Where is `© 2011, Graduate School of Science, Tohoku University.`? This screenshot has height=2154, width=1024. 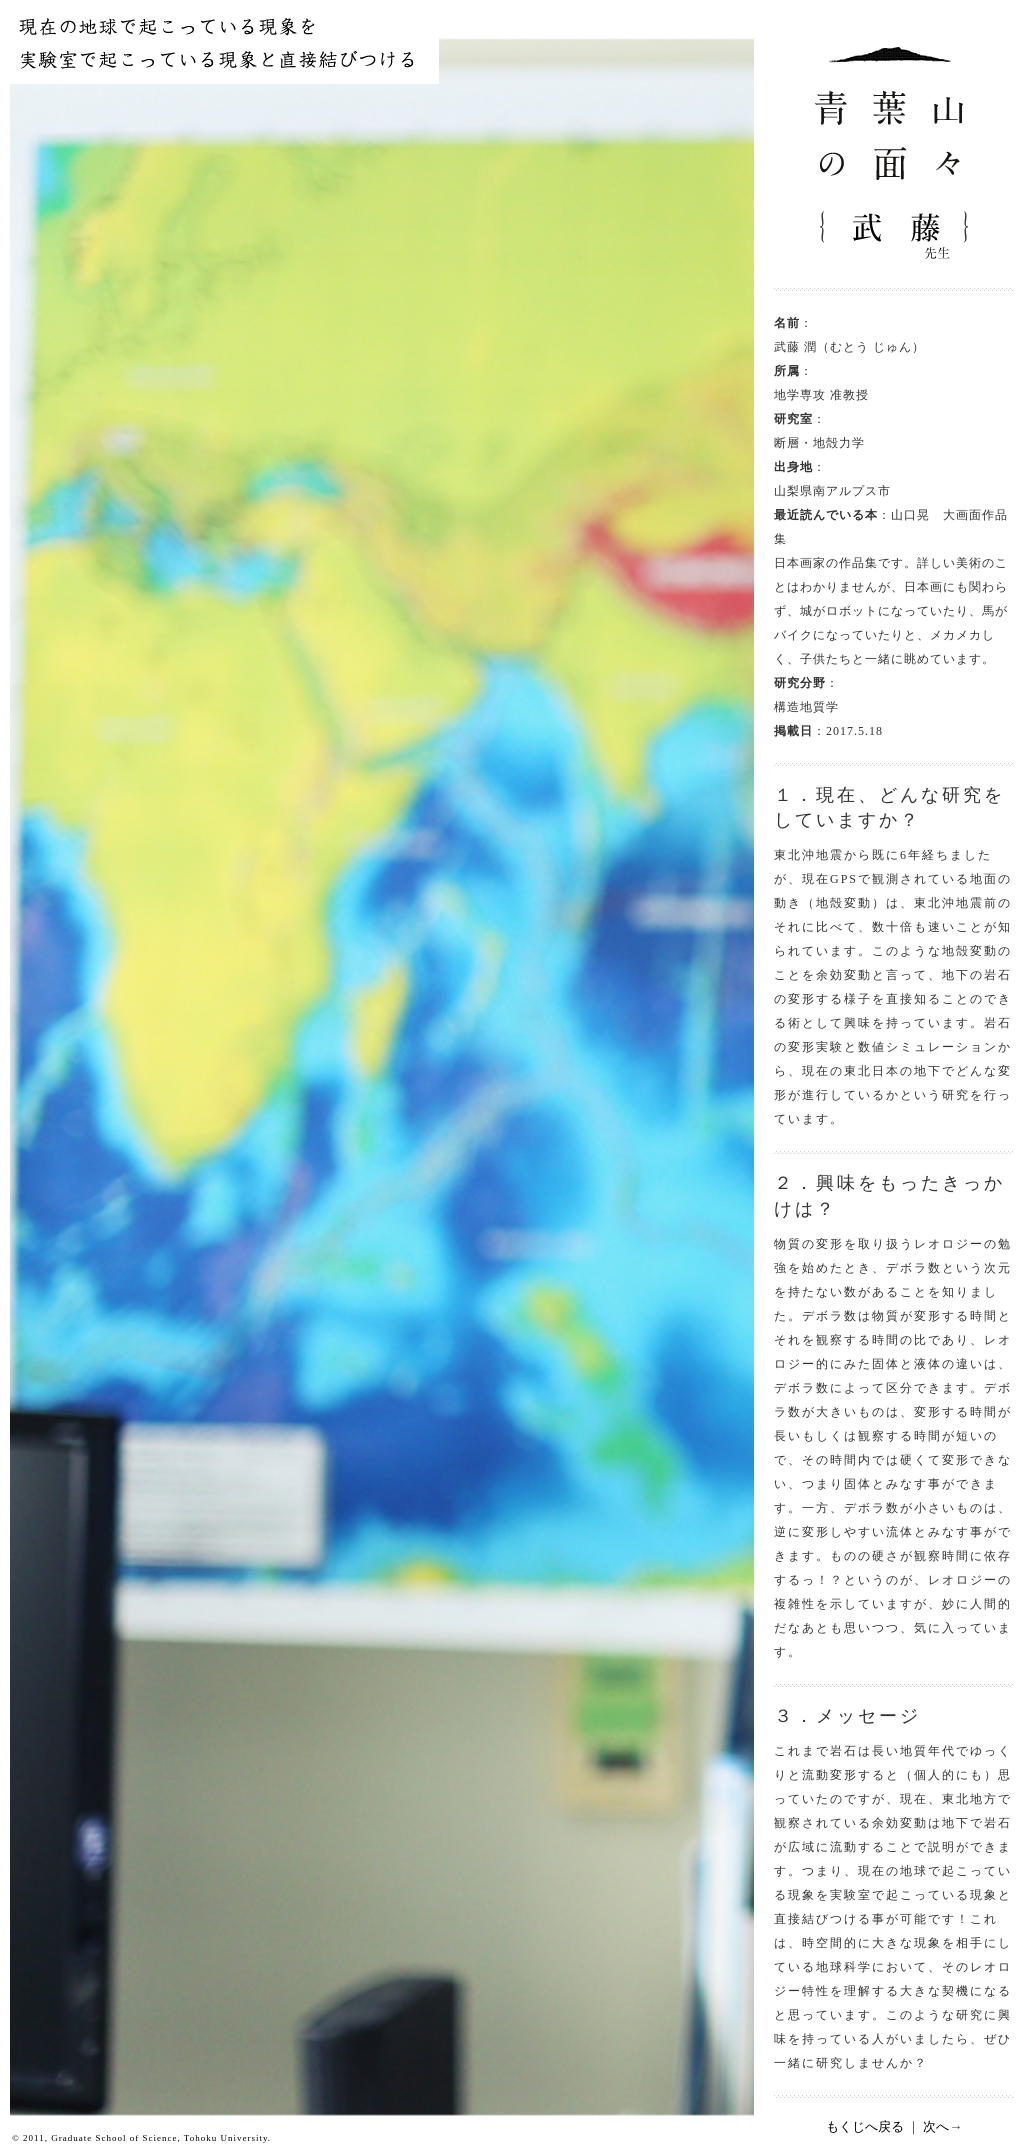
© 2011, Graduate School of Science, Tohoku University. is located at coordinates (141, 2138).